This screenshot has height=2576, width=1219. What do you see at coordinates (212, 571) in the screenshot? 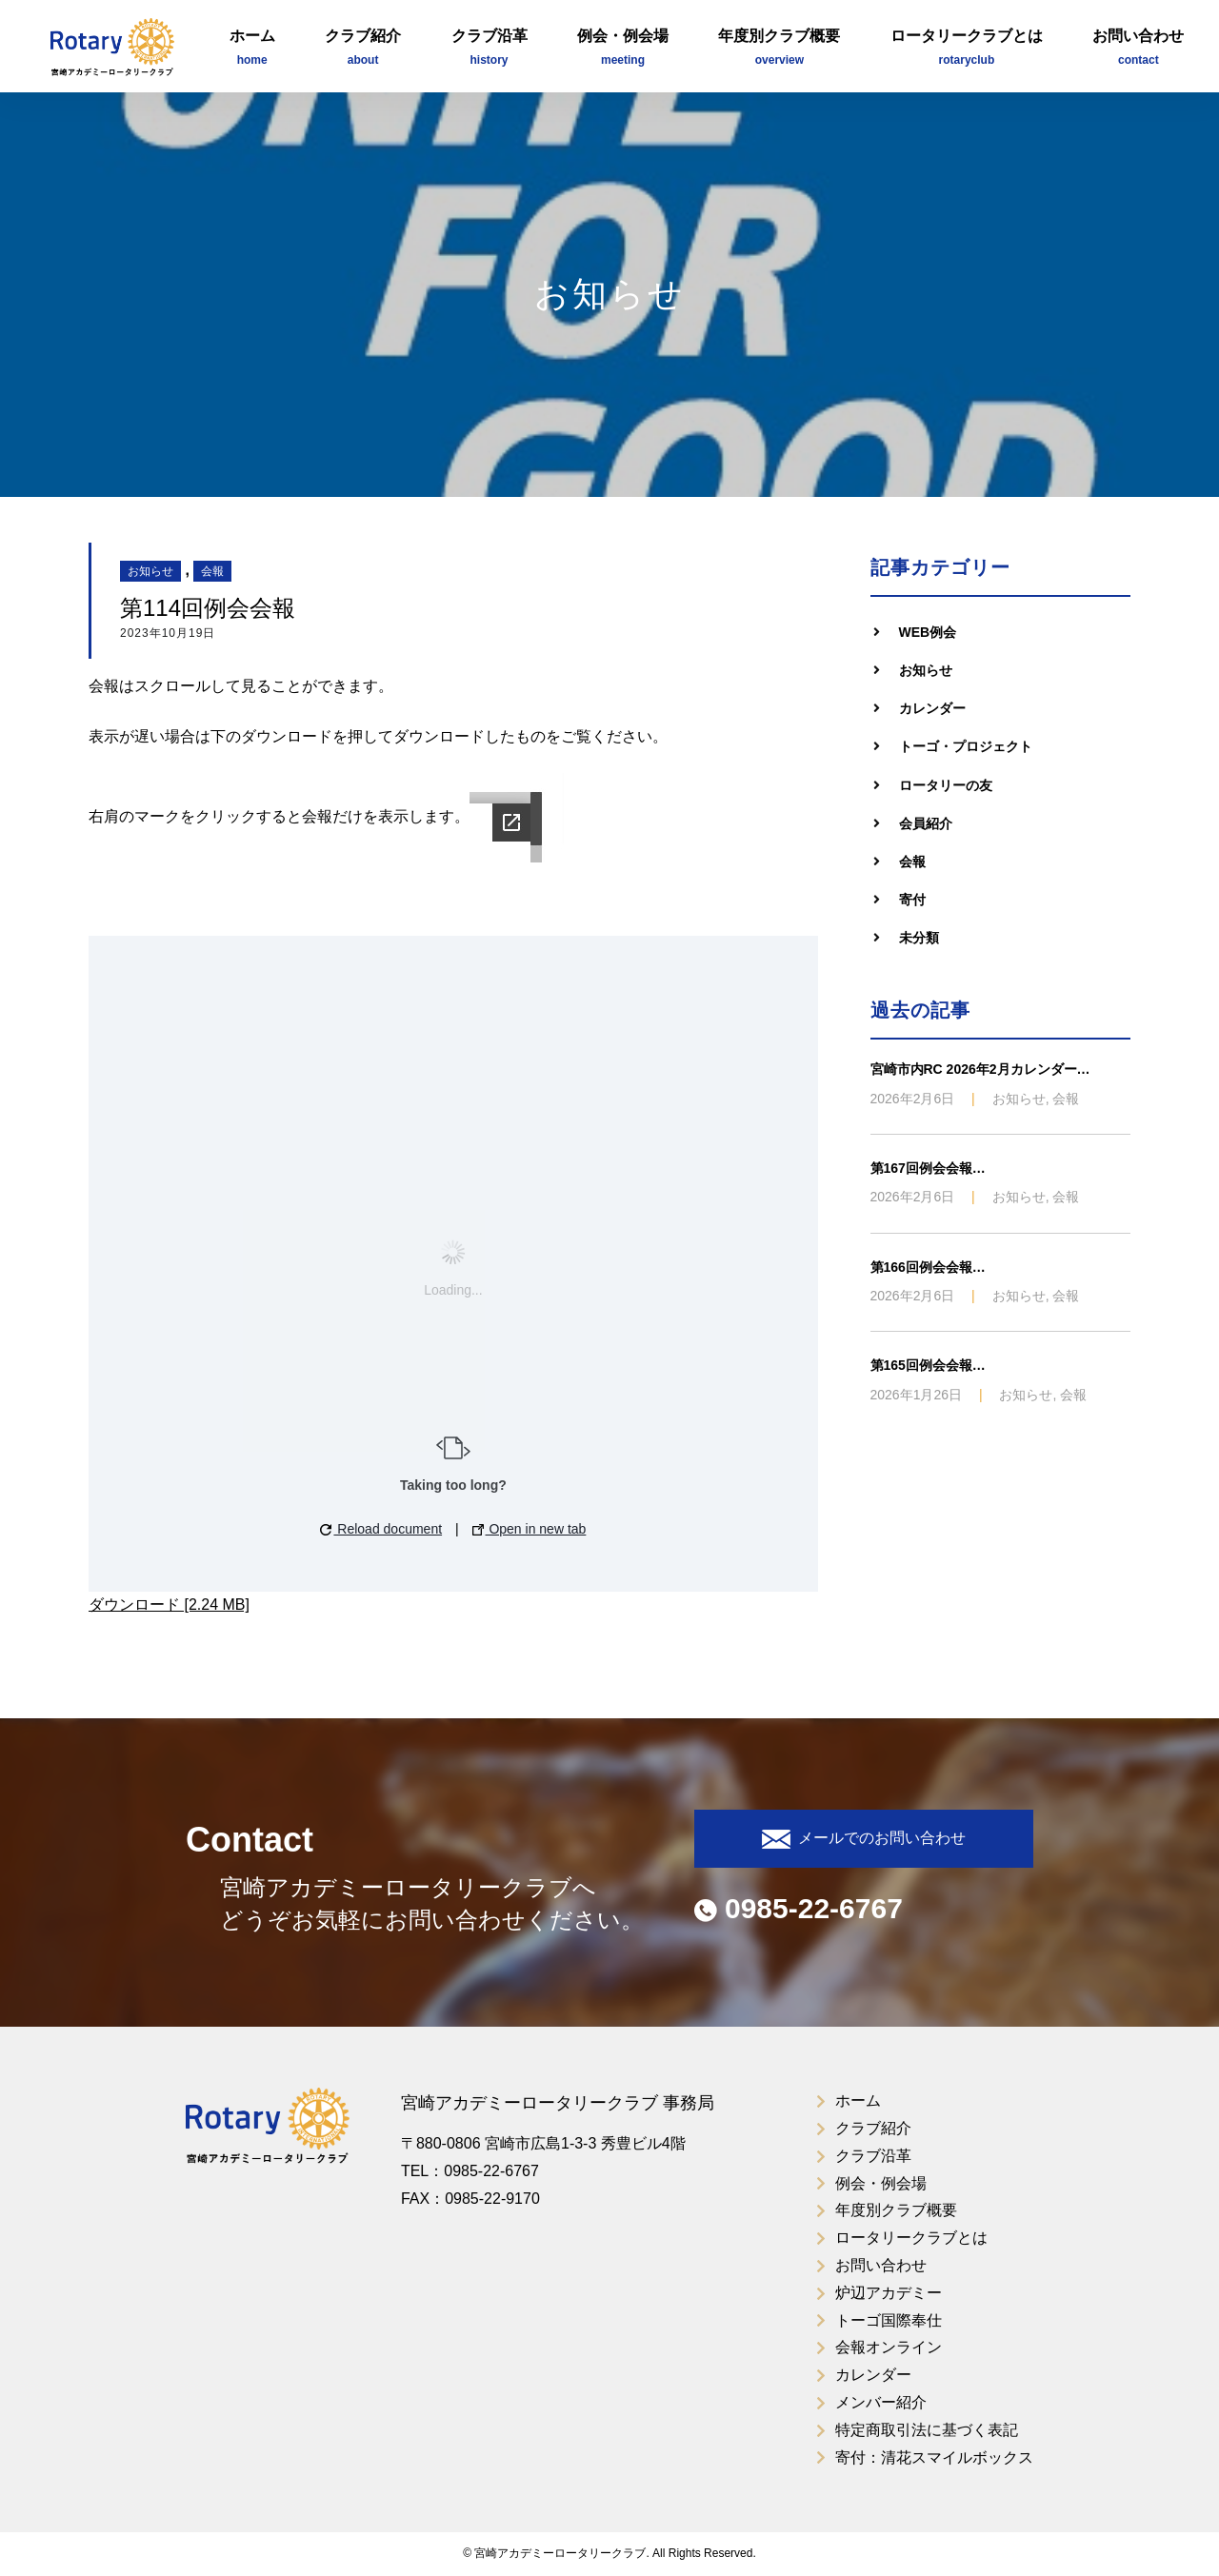
I see `会報` at bounding box center [212, 571].